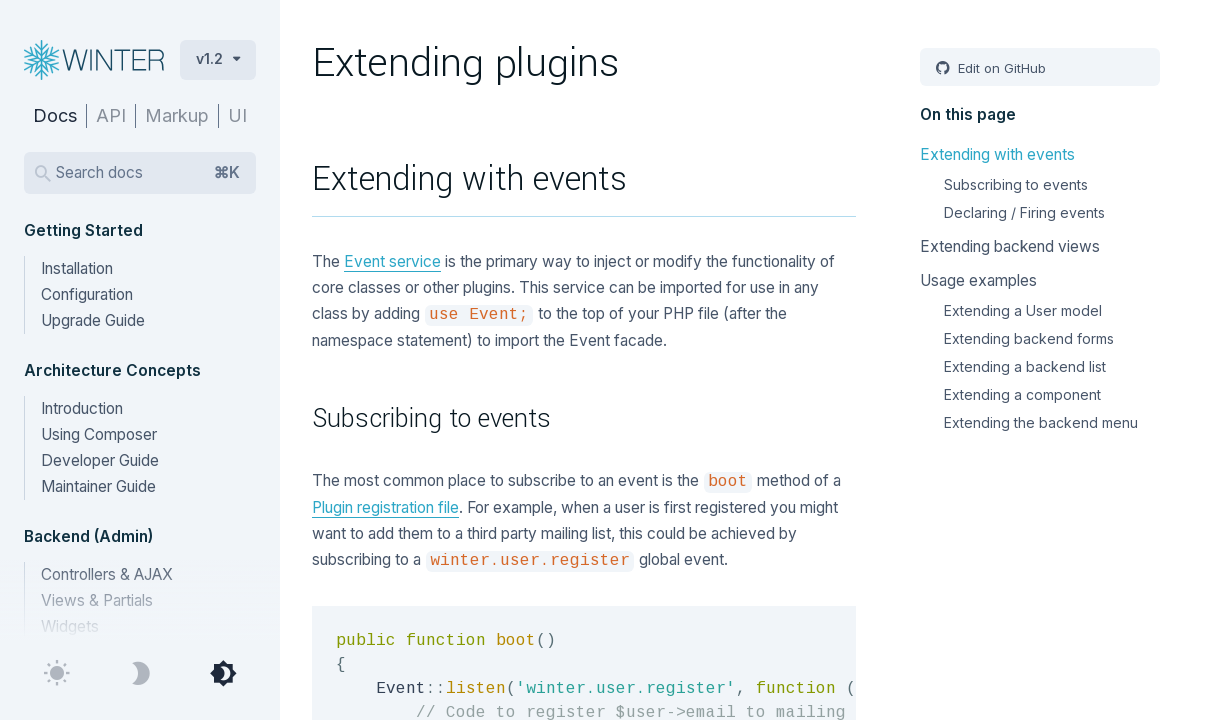  What do you see at coordinates (99, 434) in the screenshot?
I see `Using Composer` at bounding box center [99, 434].